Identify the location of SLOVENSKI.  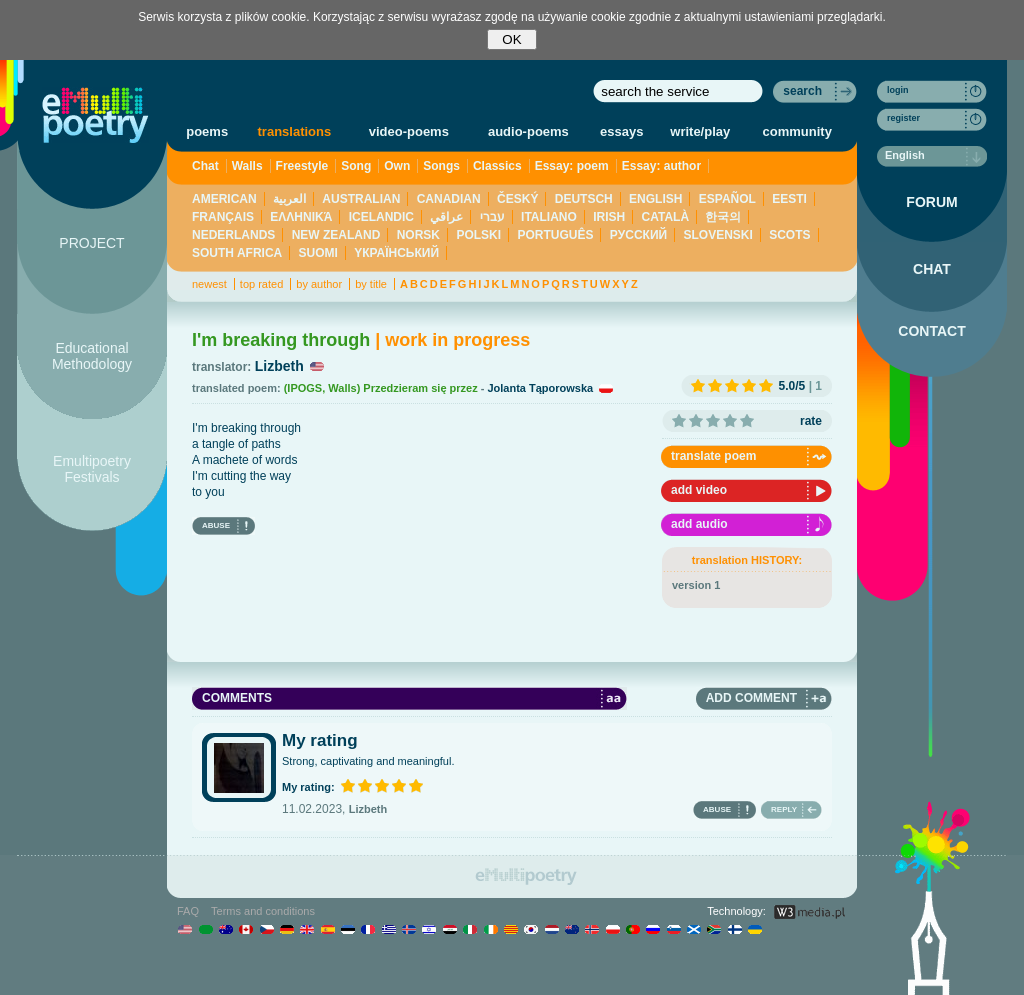
(717, 235).